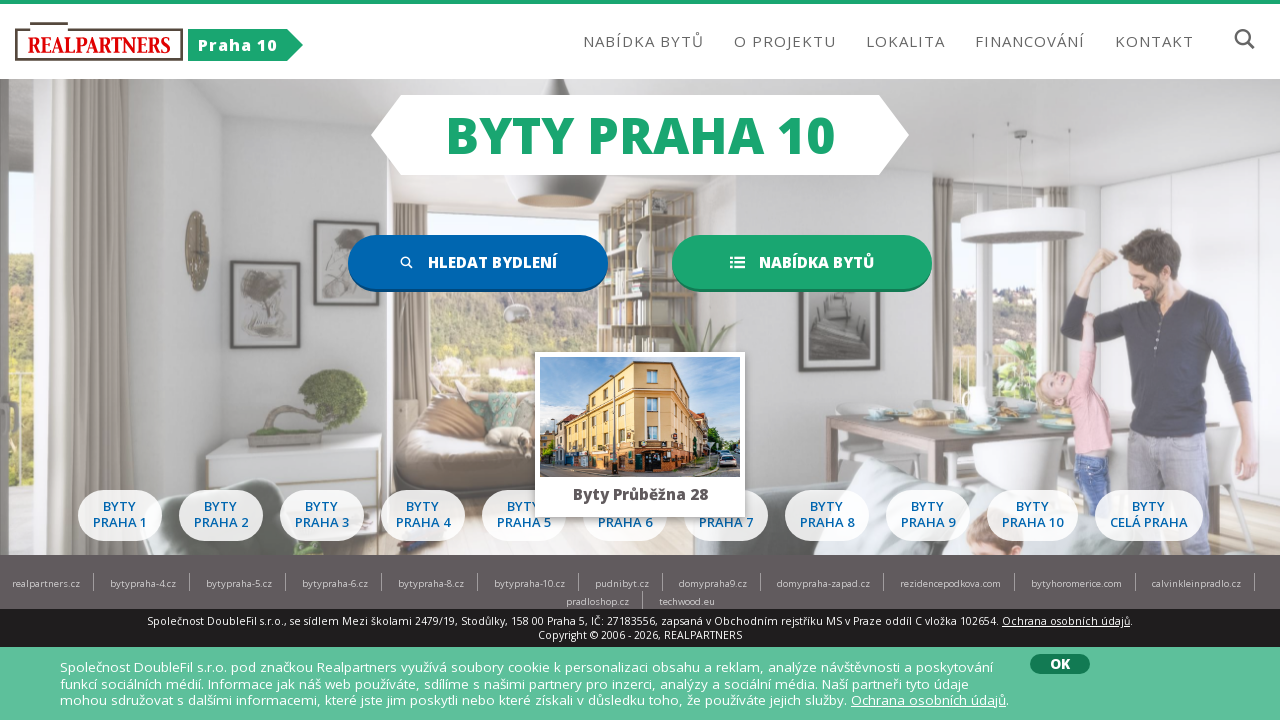 The image size is (1280, 720). I want to click on domypraha9.cz, so click(713, 583).